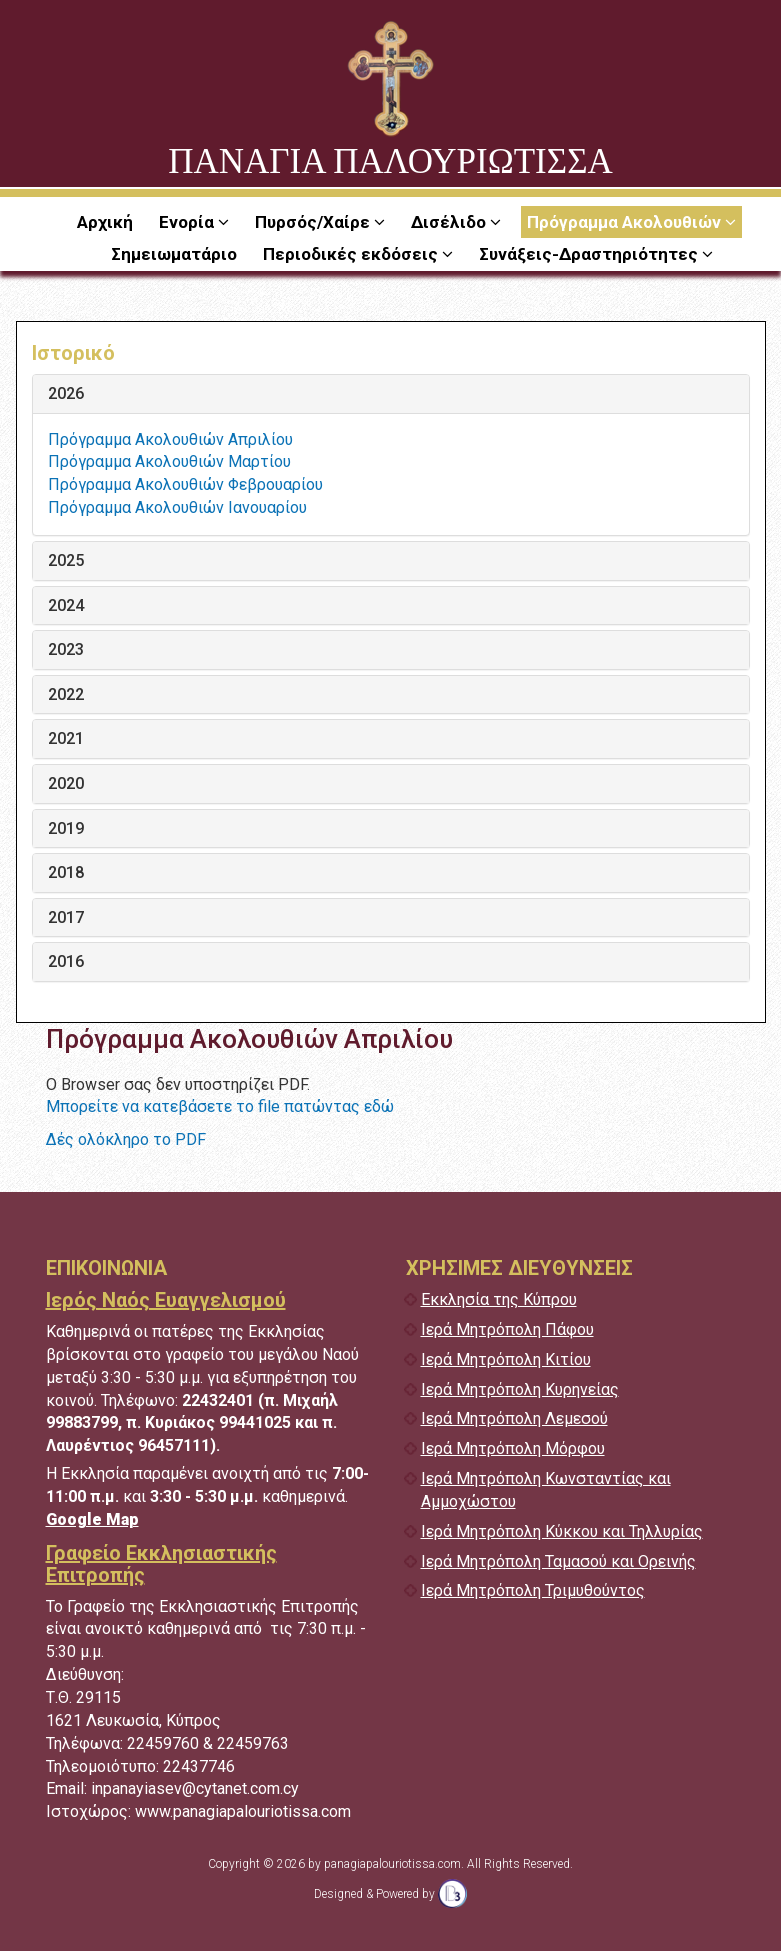 This screenshot has height=1951, width=781. What do you see at coordinates (105, 222) in the screenshot?
I see `Αρχική` at bounding box center [105, 222].